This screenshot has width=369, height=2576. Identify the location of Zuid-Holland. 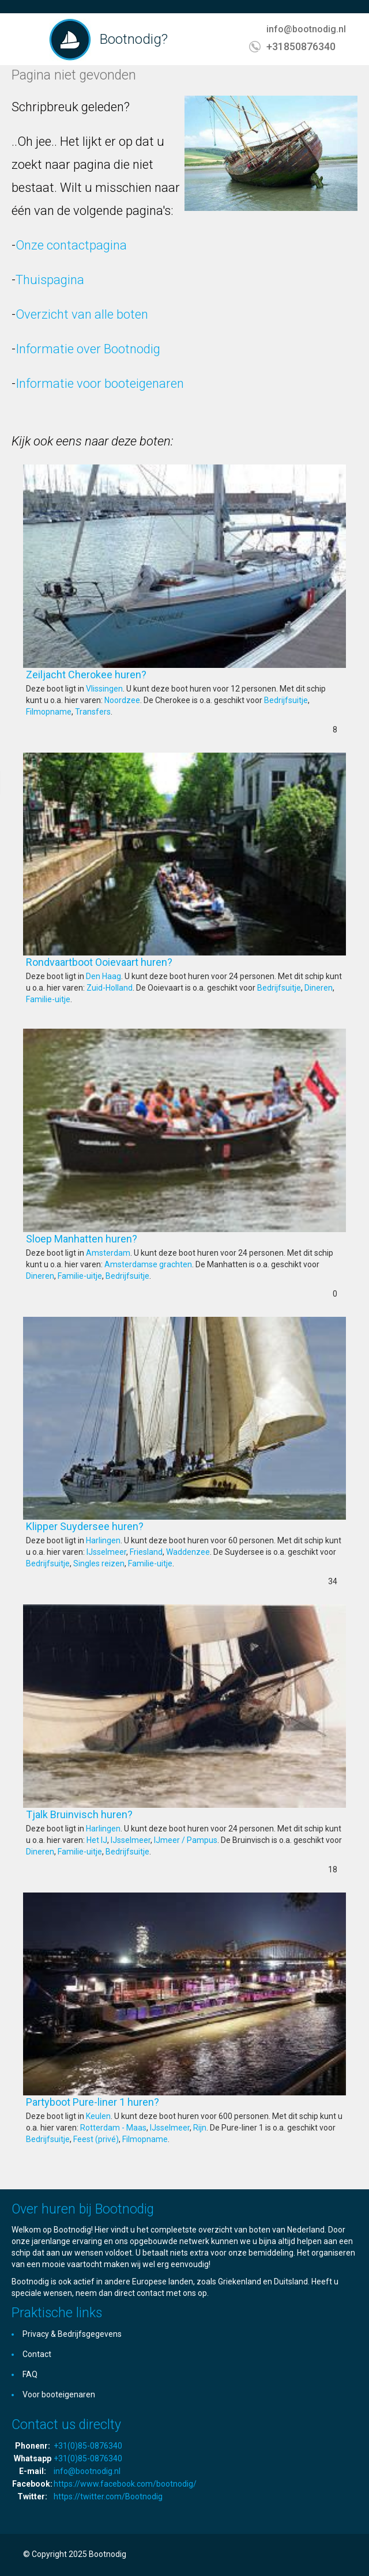
(109, 987).